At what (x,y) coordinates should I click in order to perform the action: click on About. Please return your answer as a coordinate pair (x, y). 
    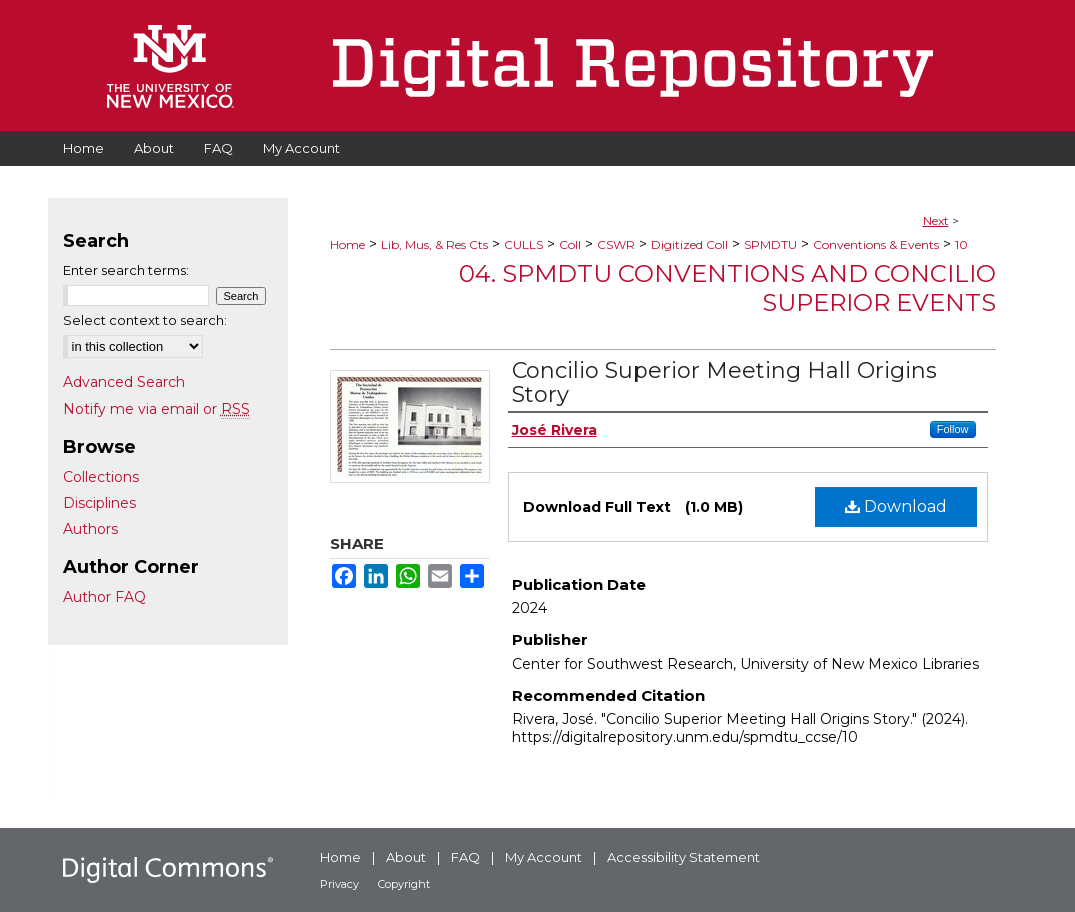
    Looking at the image, I should click on (406, 857).